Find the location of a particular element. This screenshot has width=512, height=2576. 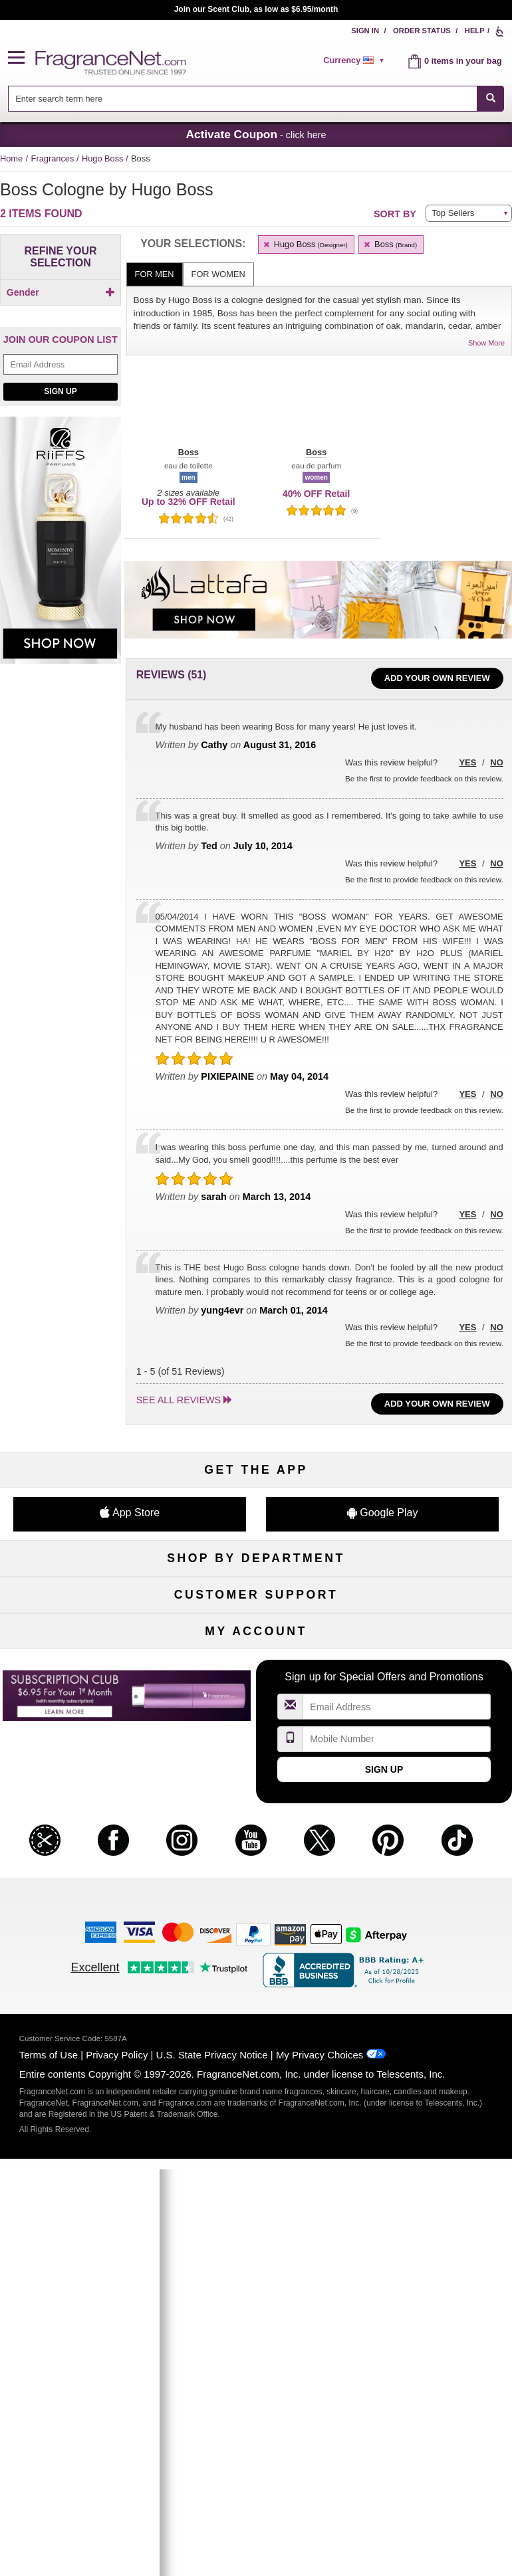

Hard to Find is located at coordinates (430, 1708).